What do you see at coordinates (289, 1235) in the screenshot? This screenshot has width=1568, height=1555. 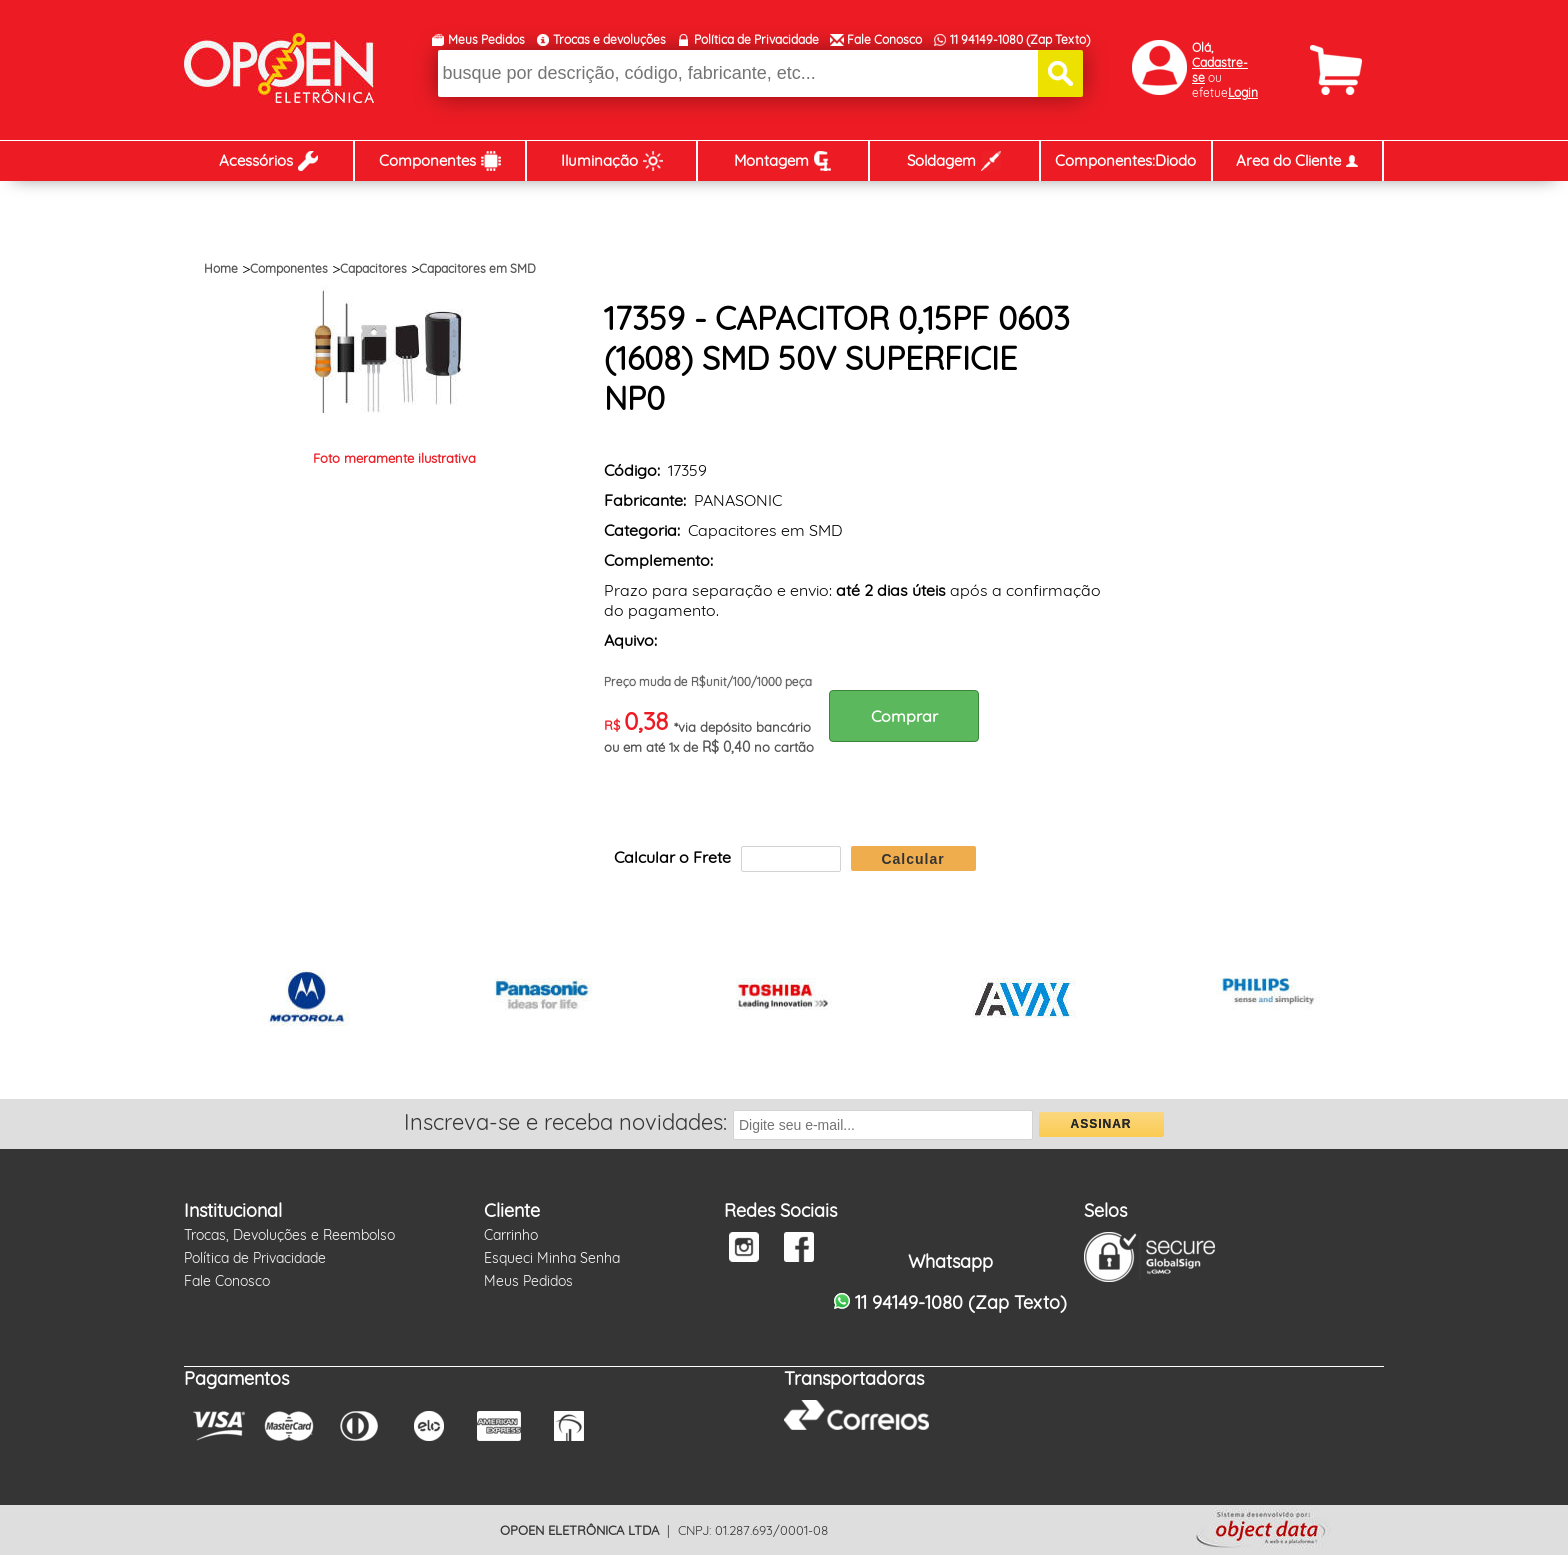 I see `Trocas, Devoluções e Reembolso` at bounding box center [289, 1235].